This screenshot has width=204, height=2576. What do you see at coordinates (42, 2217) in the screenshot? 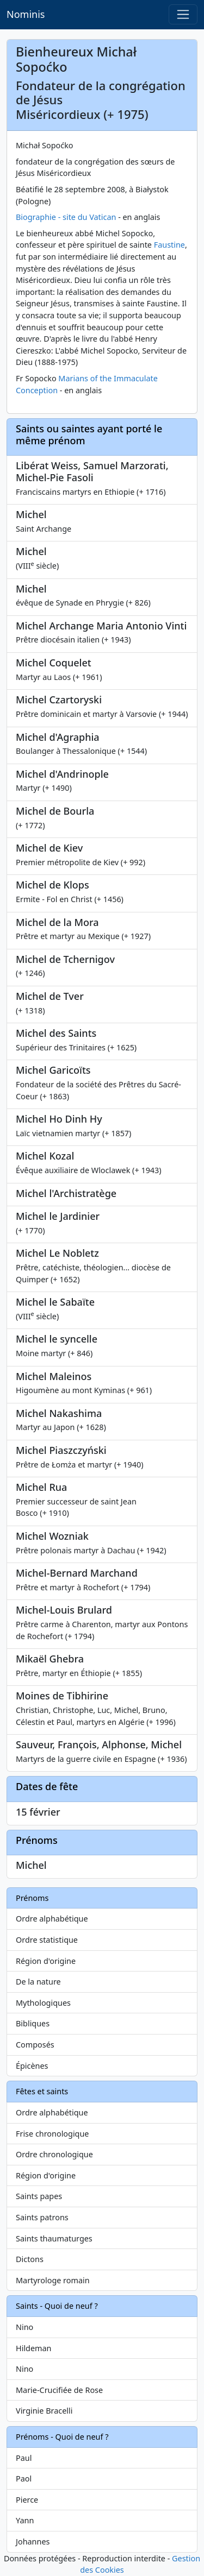
I see `Saints patrons` at bounding box center [42, 2217].